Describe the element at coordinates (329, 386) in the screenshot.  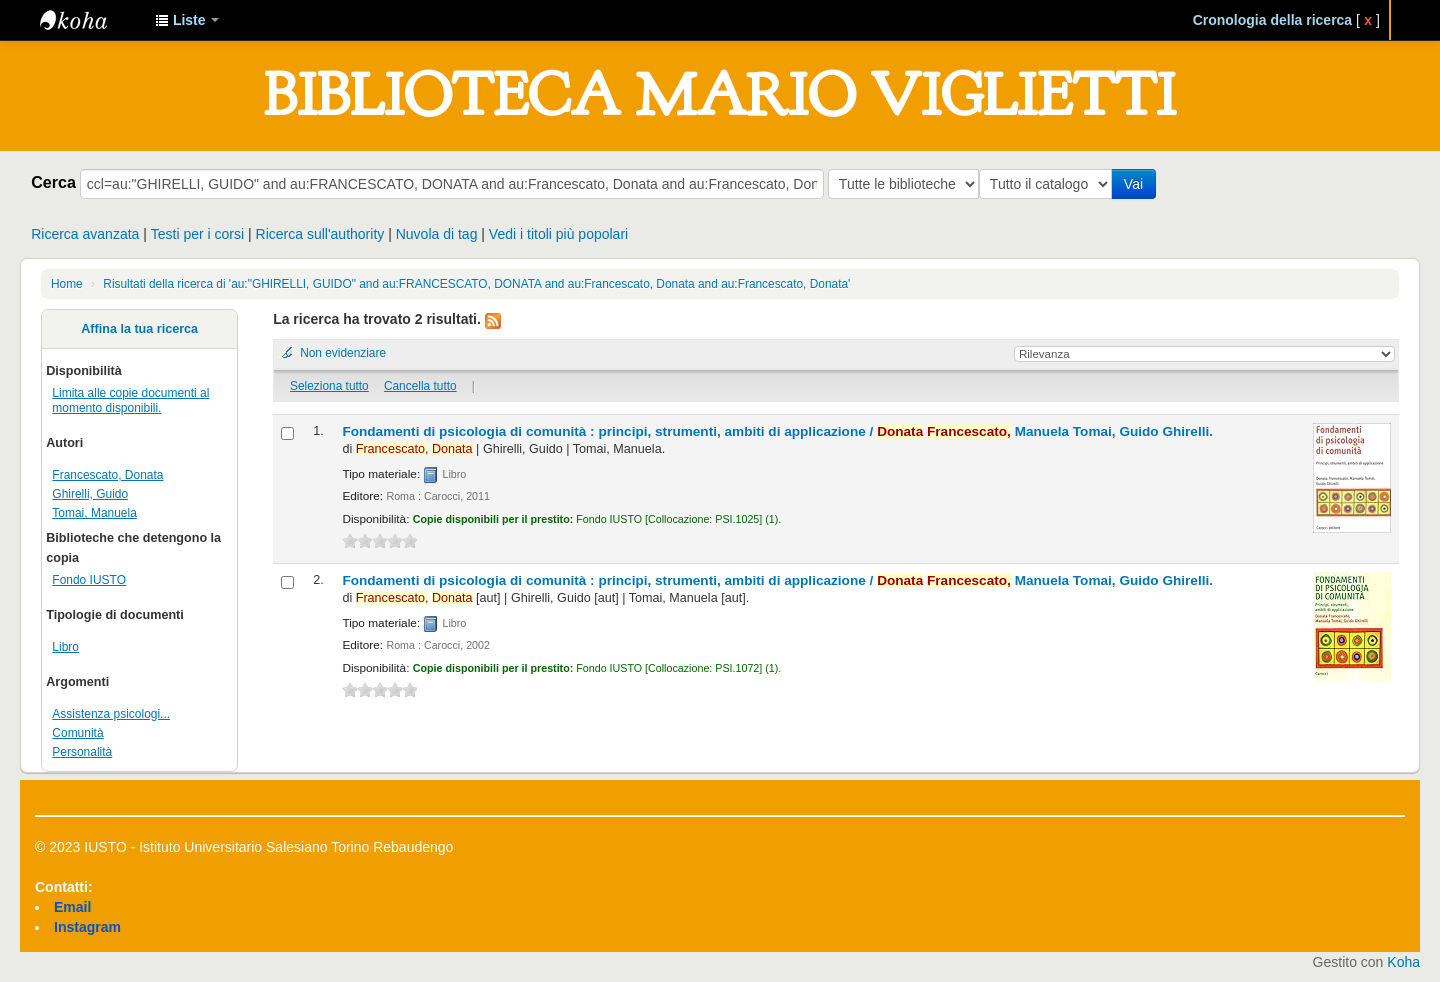
I see `Seleziona tutto` at that location.